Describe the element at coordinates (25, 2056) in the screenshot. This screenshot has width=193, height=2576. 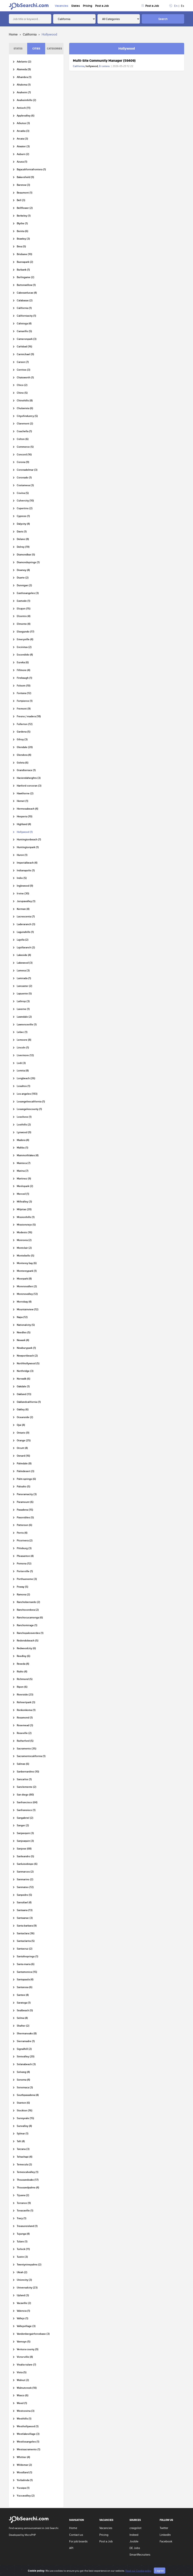
I see `Simivalley (20)` at that location.